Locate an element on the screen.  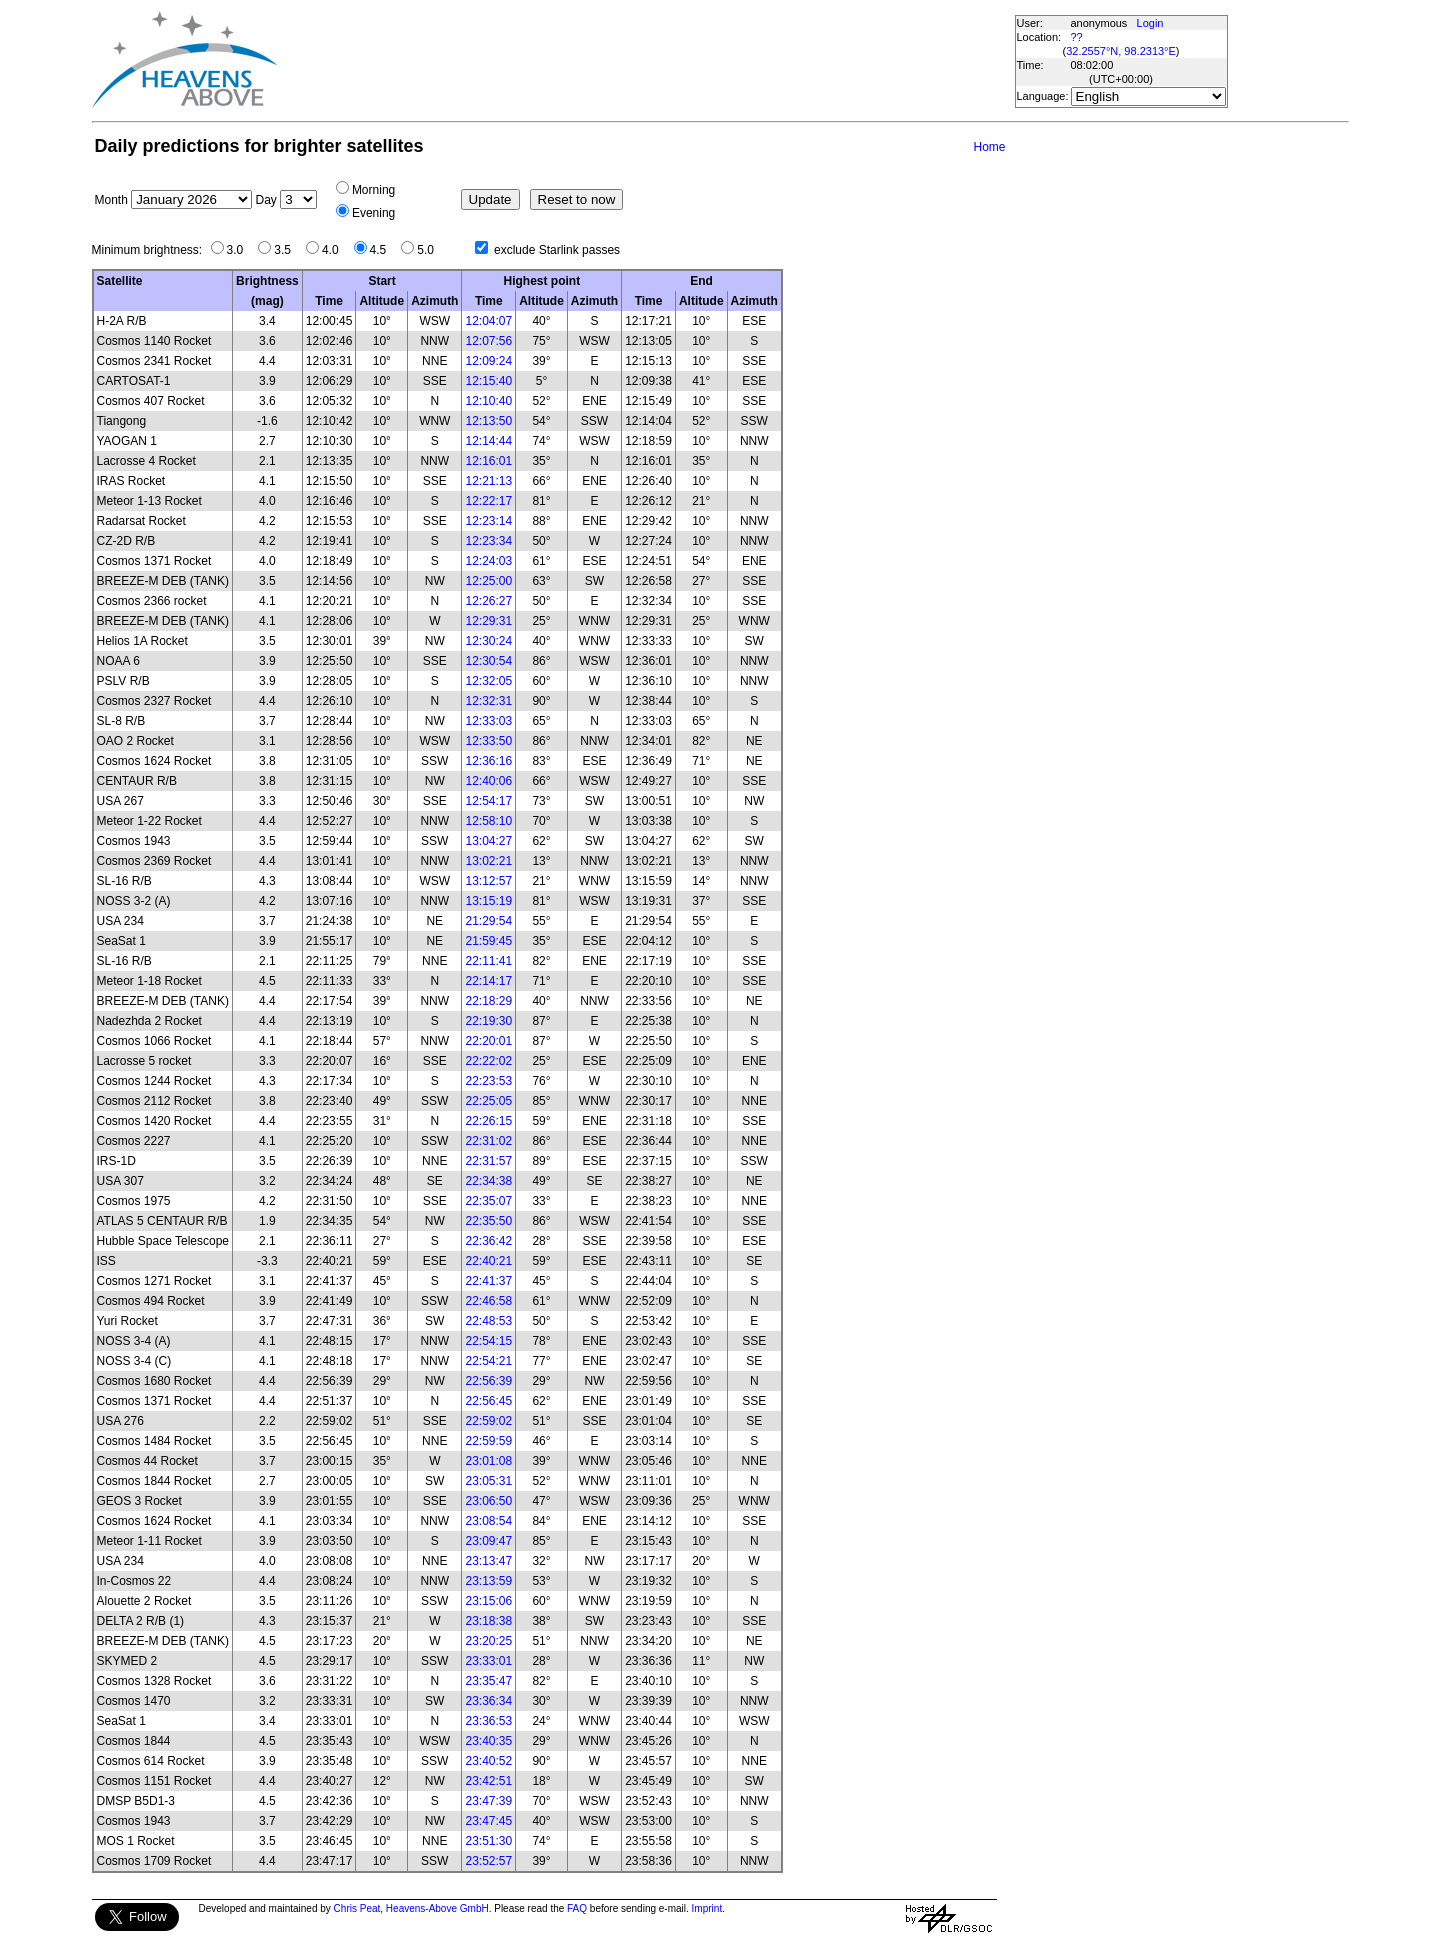
3.5 is located at coordinates (287, 250).